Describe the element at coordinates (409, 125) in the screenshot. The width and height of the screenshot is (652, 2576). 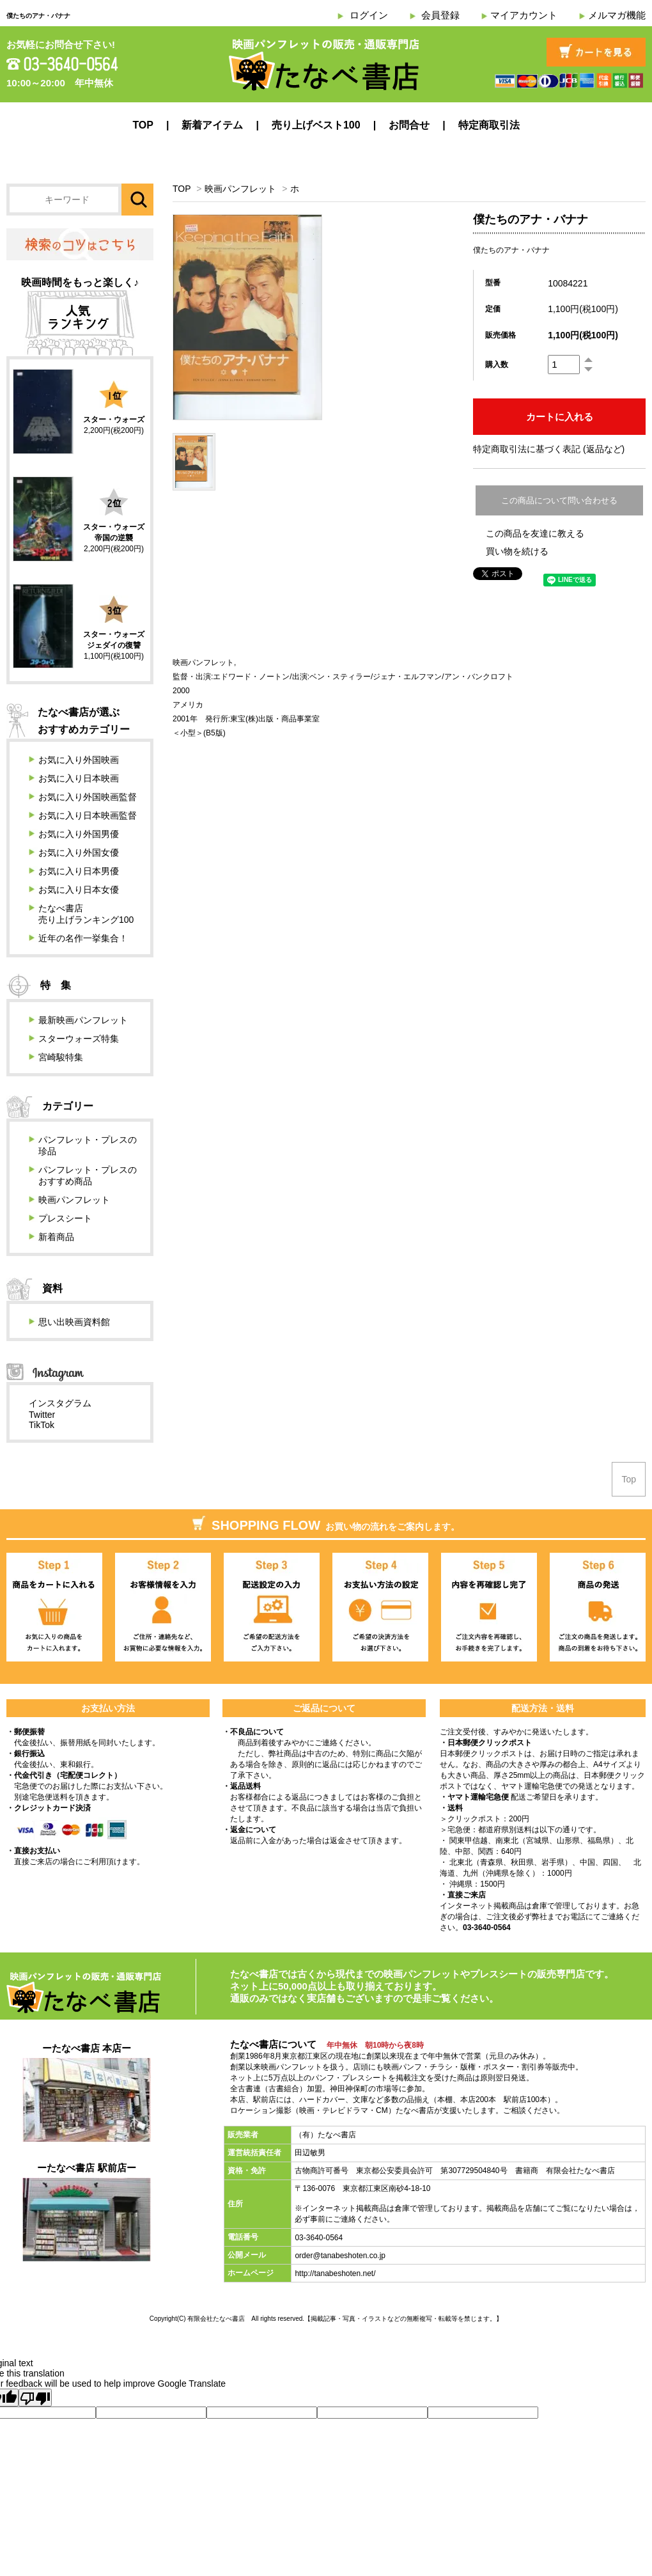
I see `お問合せ` at that location.